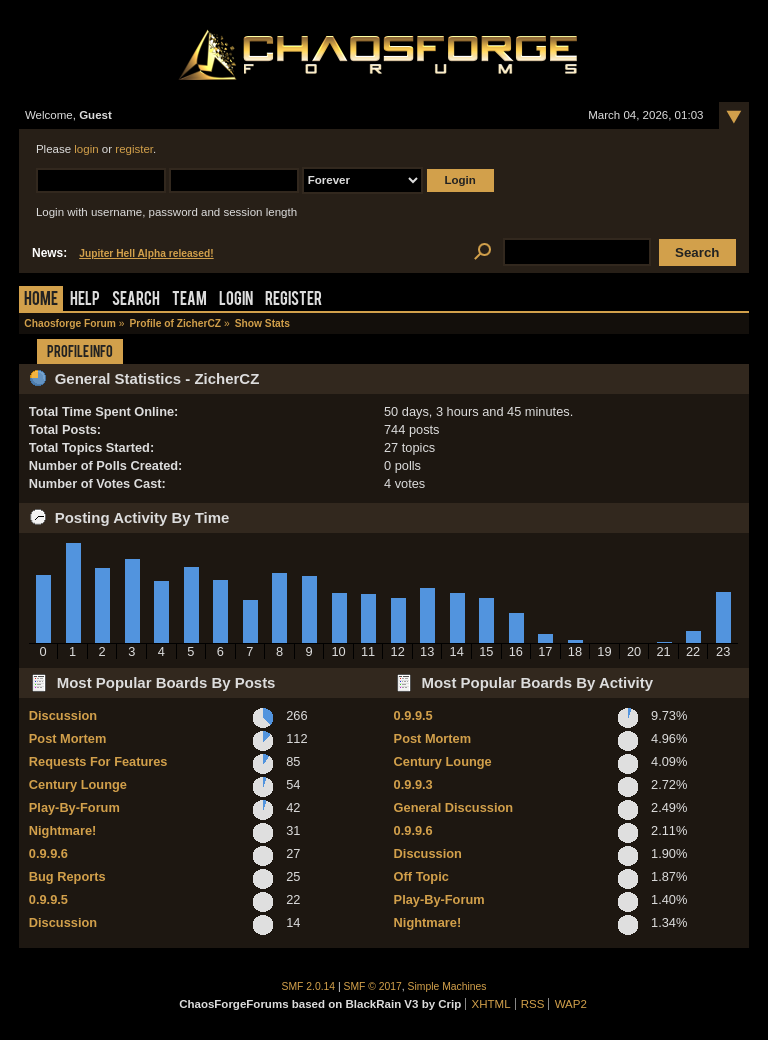  I want to click on General Discussion, so click(453, 807).